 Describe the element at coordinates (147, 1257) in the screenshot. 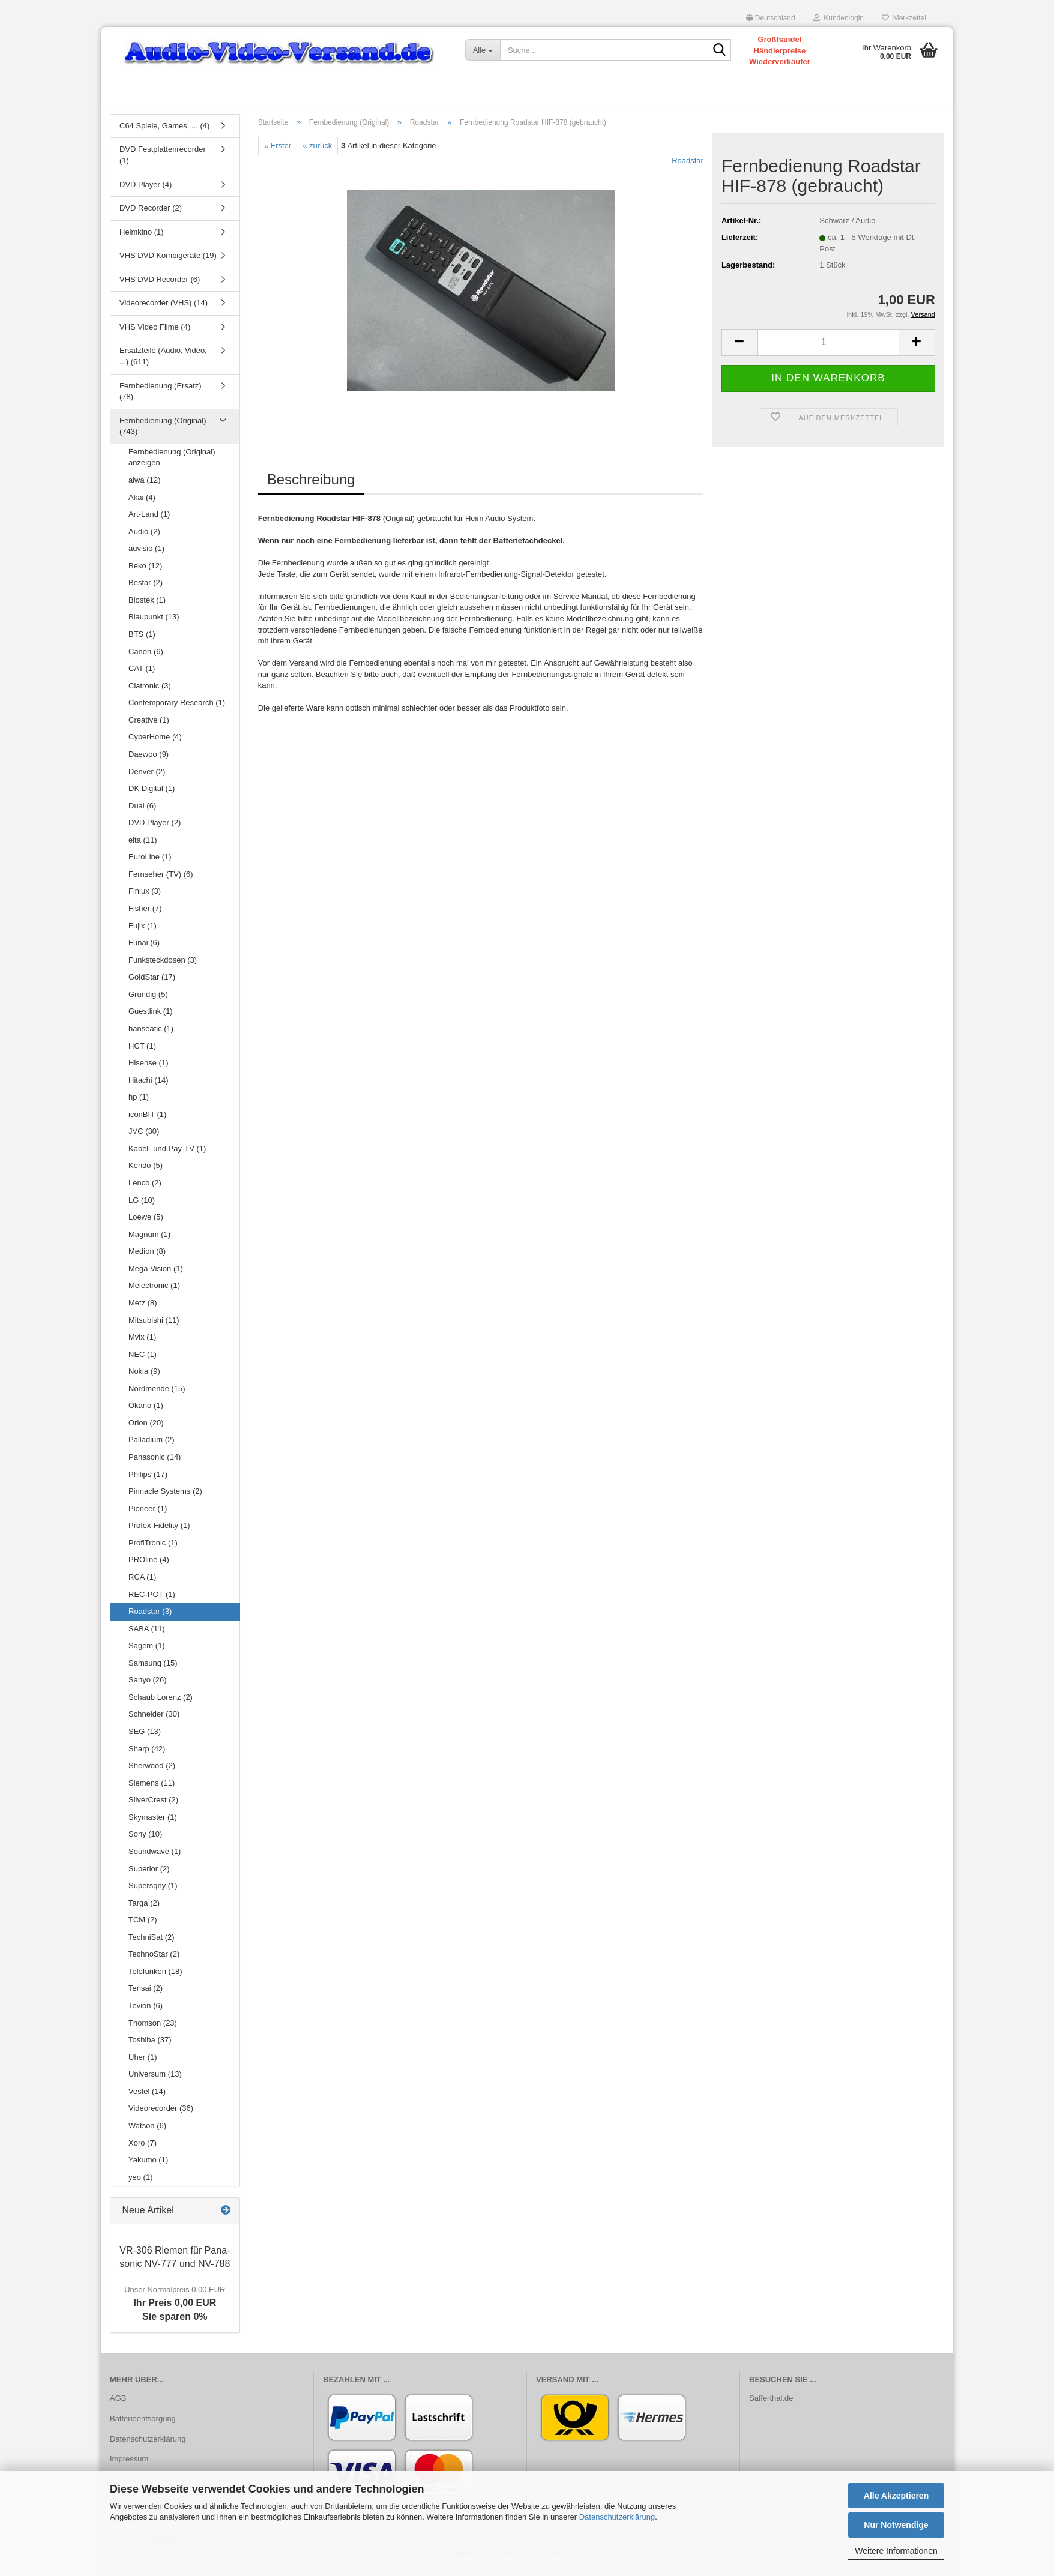

I see `Medion (8)` at that location.